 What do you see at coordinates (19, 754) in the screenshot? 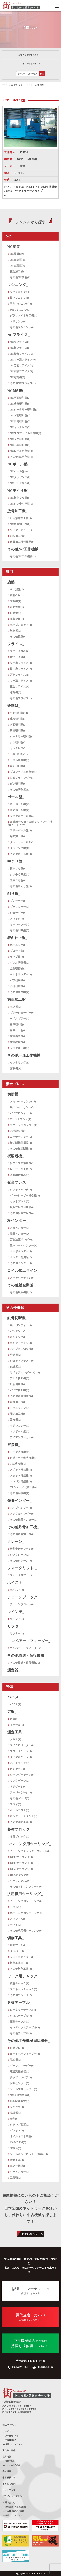
I see `工具研削盤(11)` at bounding box center [19, 754].